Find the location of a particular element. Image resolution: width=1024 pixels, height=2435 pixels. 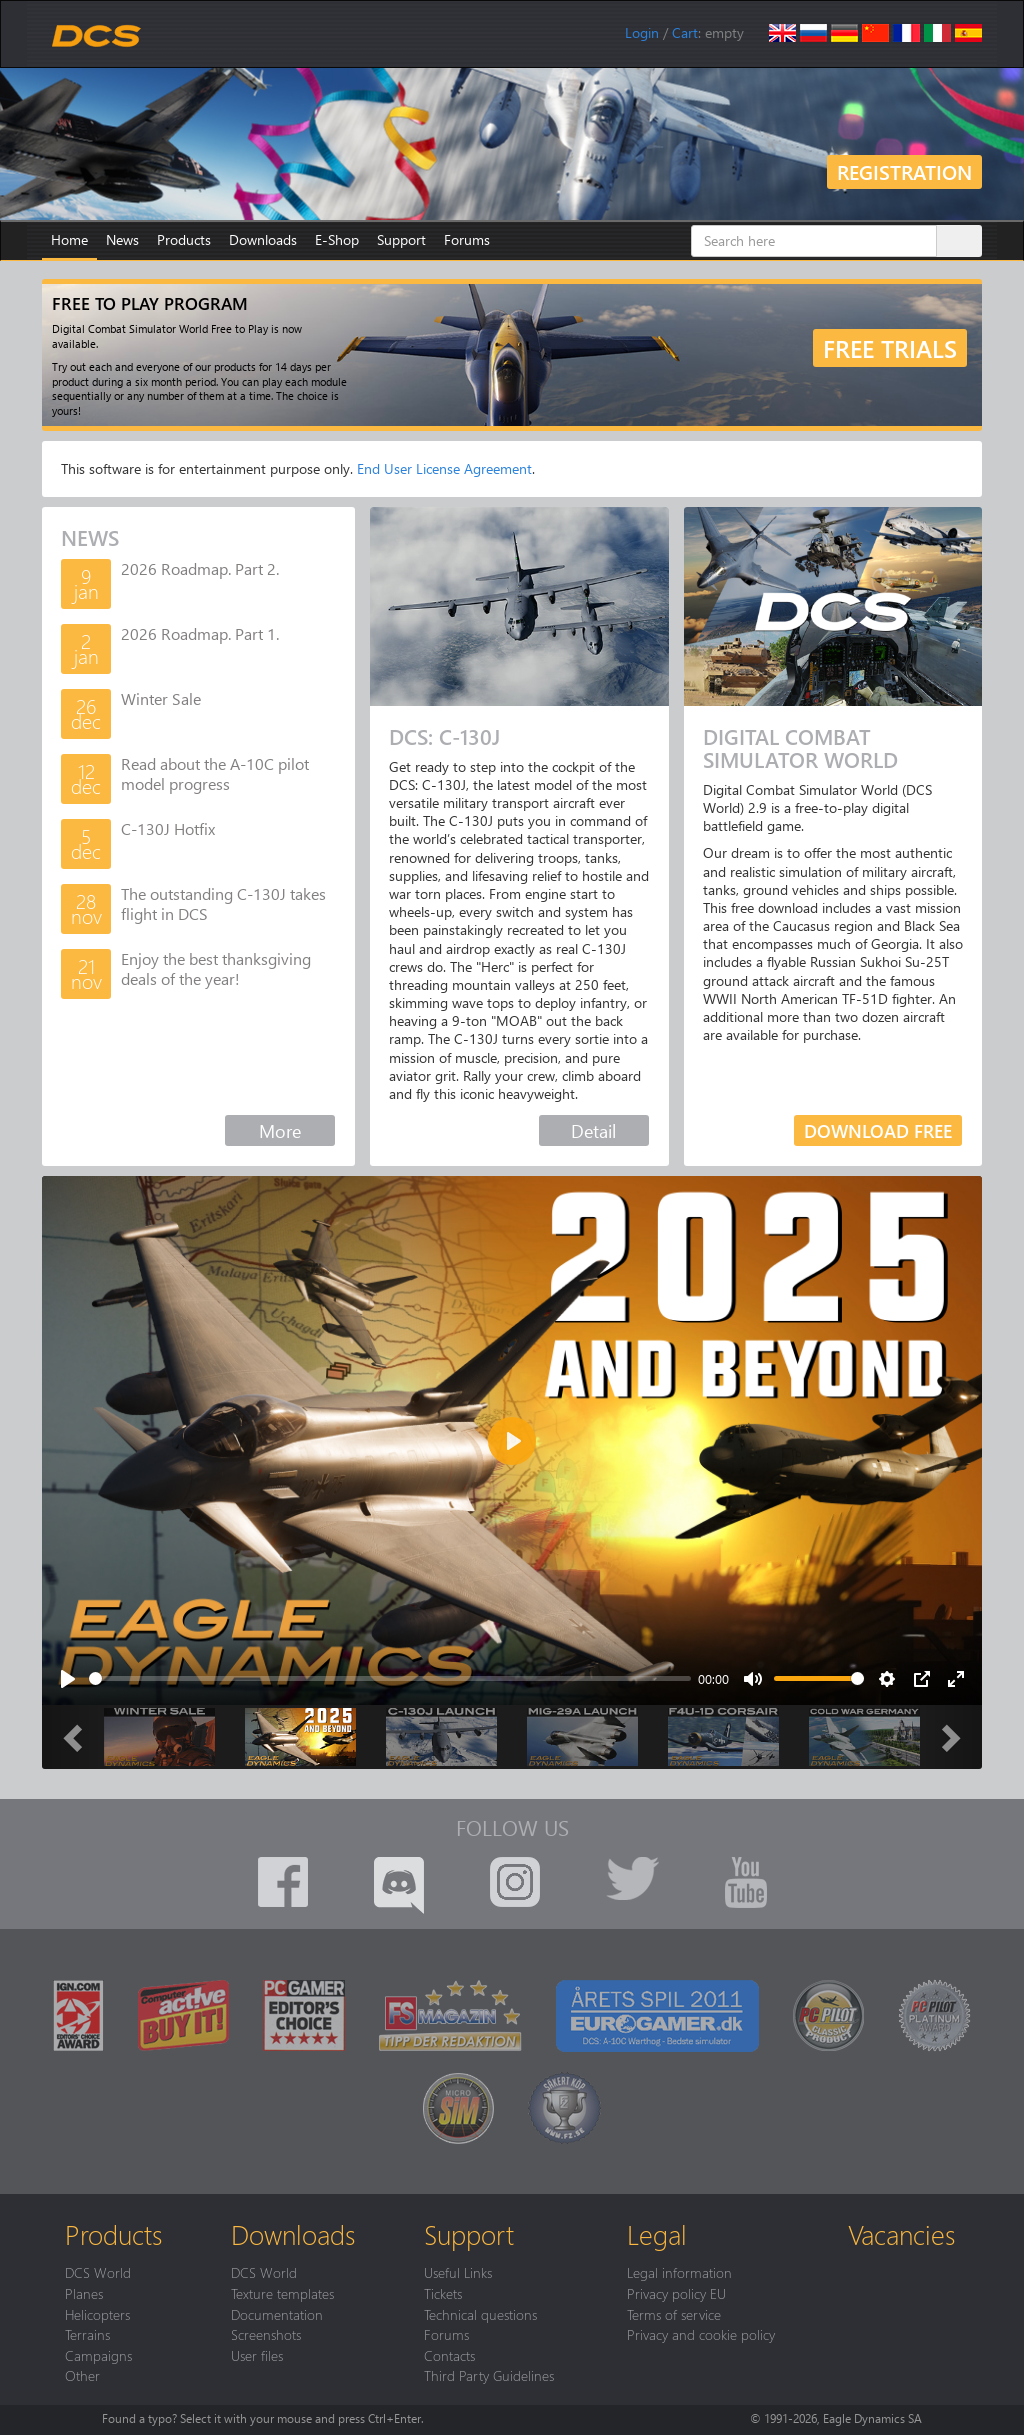

Legal is located at coordinates (657, 2234).